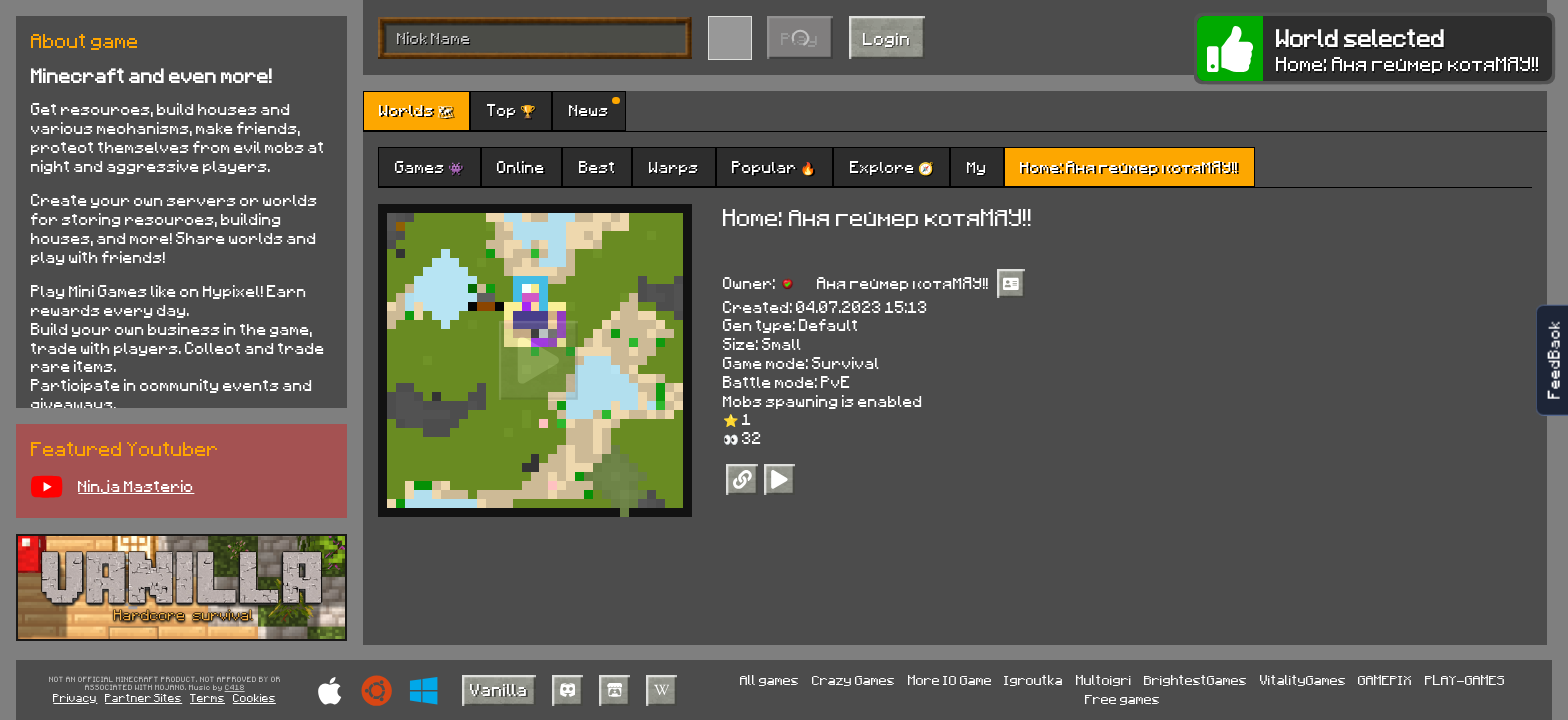 This screenshot has height=720, width=1568. What do you see at coordinates (1195, 679) in the screenshot?
I see `BrightestGames` at bounding box center [1195, 679].